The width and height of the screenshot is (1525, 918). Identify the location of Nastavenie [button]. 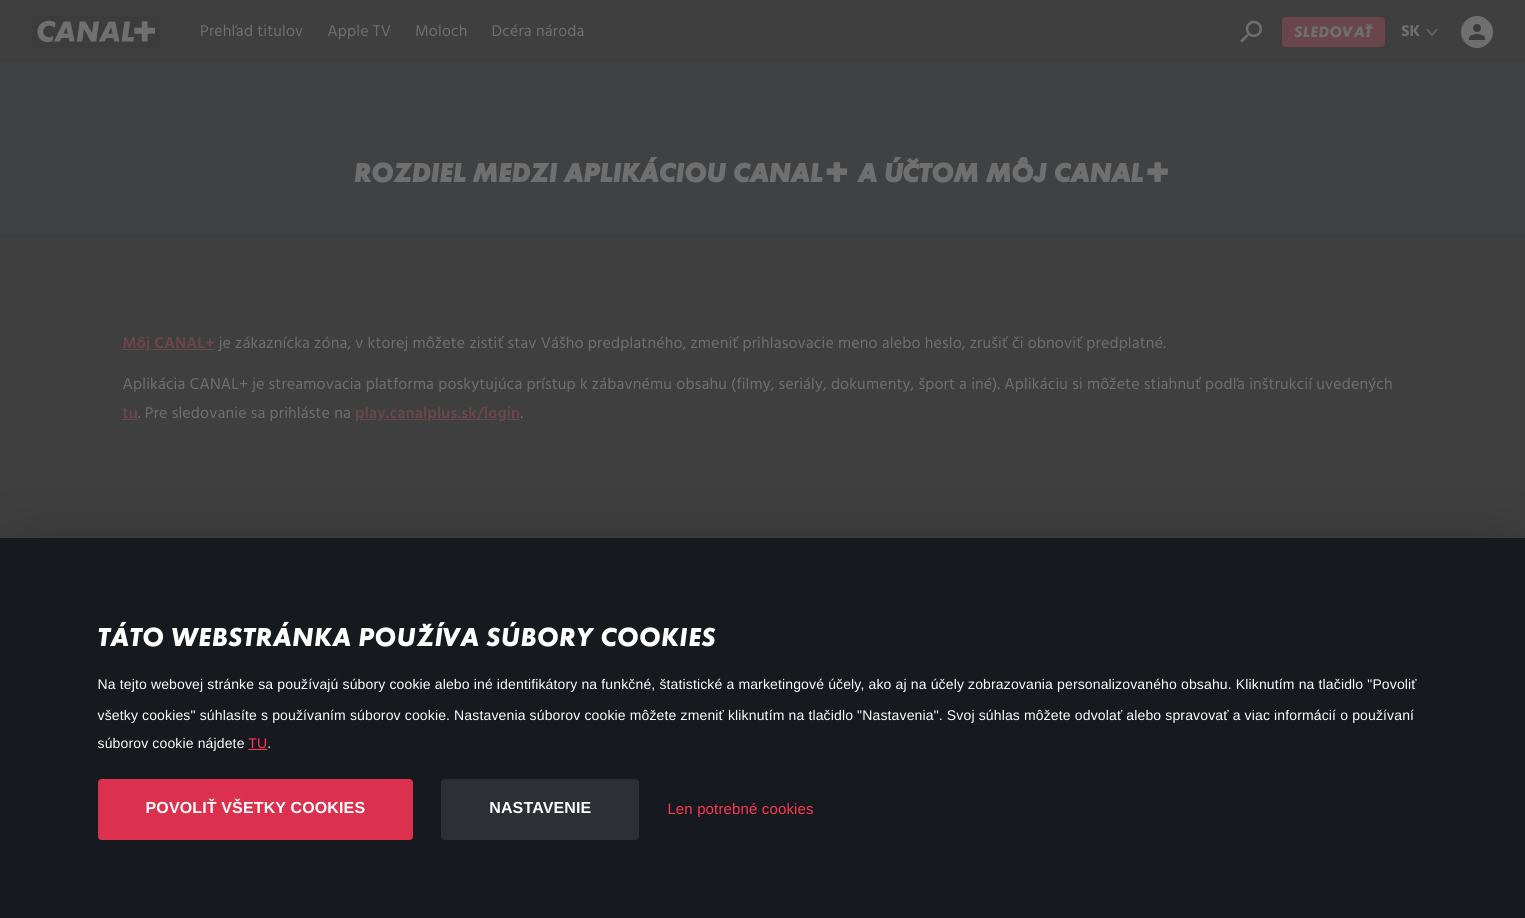
(540, 808).